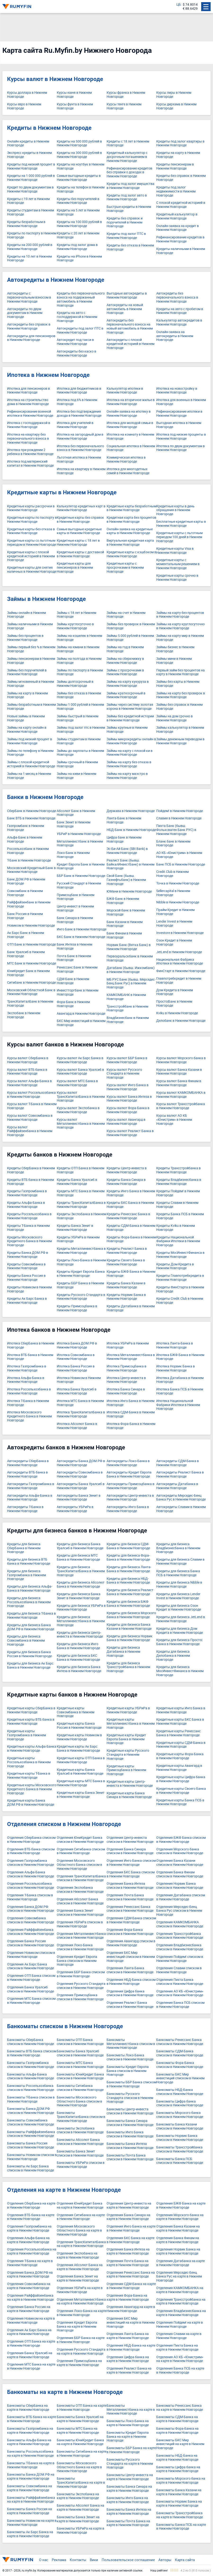 This screenshot has width=213, height=2576. What do you see at coordinates (81, 2313) in the screenshot?
I see `Отделения Локо-Банка на карте в Нижнем Новгороде` at bounding box center [81, 2313].